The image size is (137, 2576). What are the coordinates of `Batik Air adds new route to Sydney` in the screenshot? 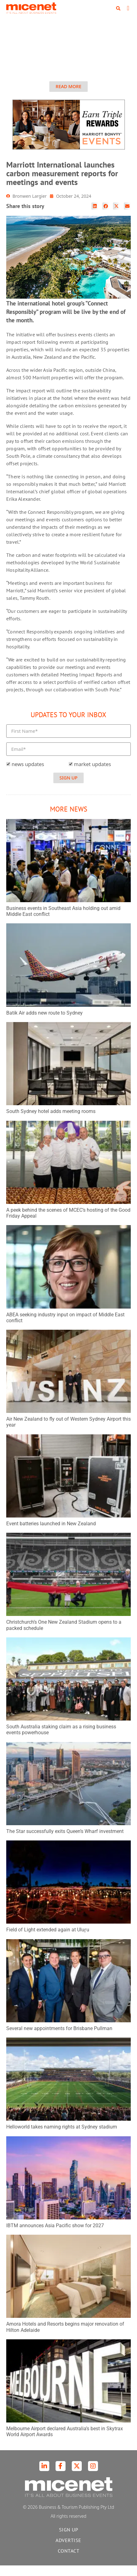 It's located at (44, 1023).